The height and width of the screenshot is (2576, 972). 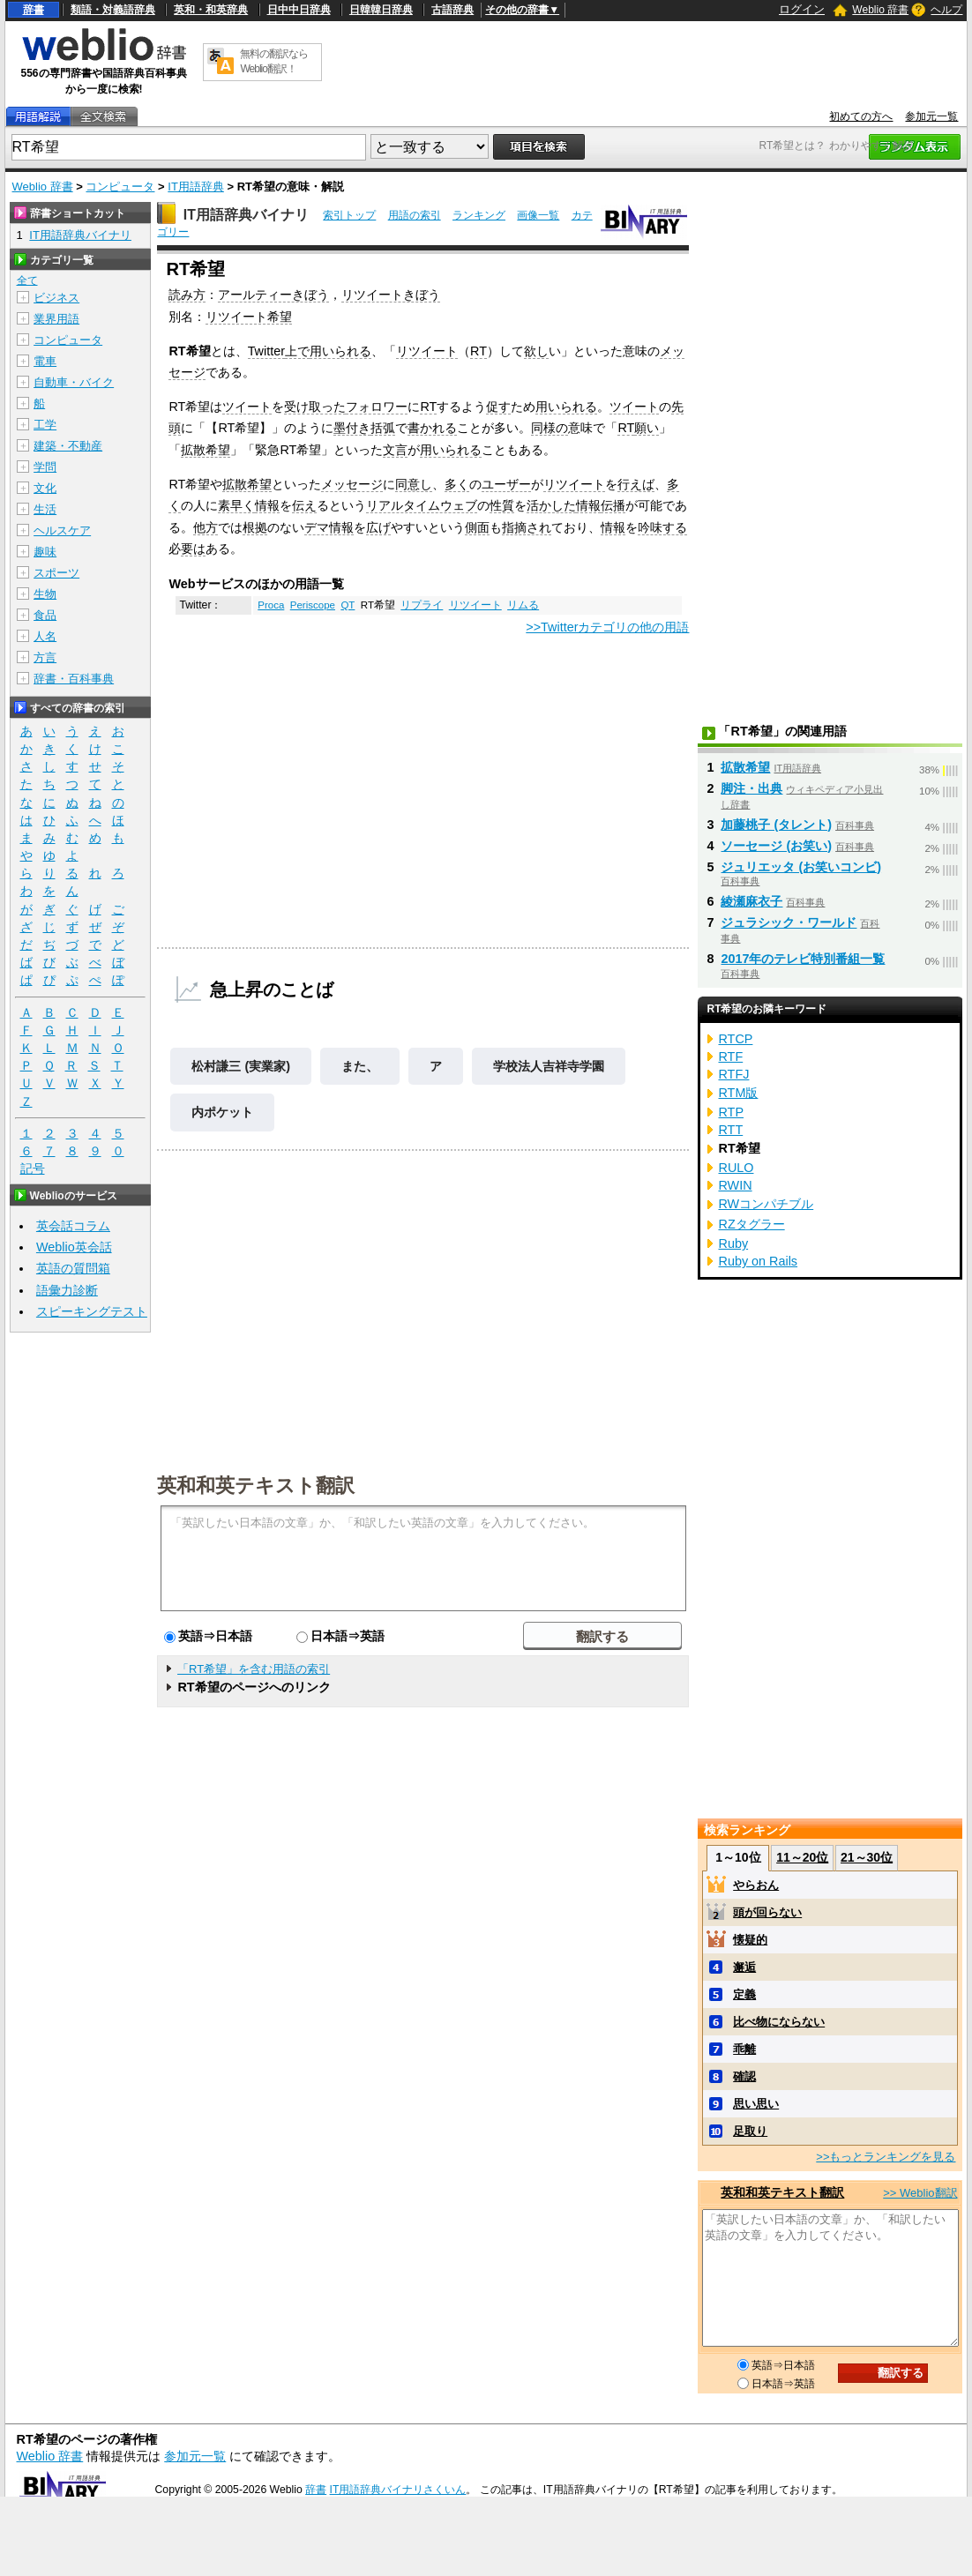 What do you see at coordinates (246, 214) in the screenshot?
I see `IT用語辞典バイナリ` at bounding box center [246, 214].